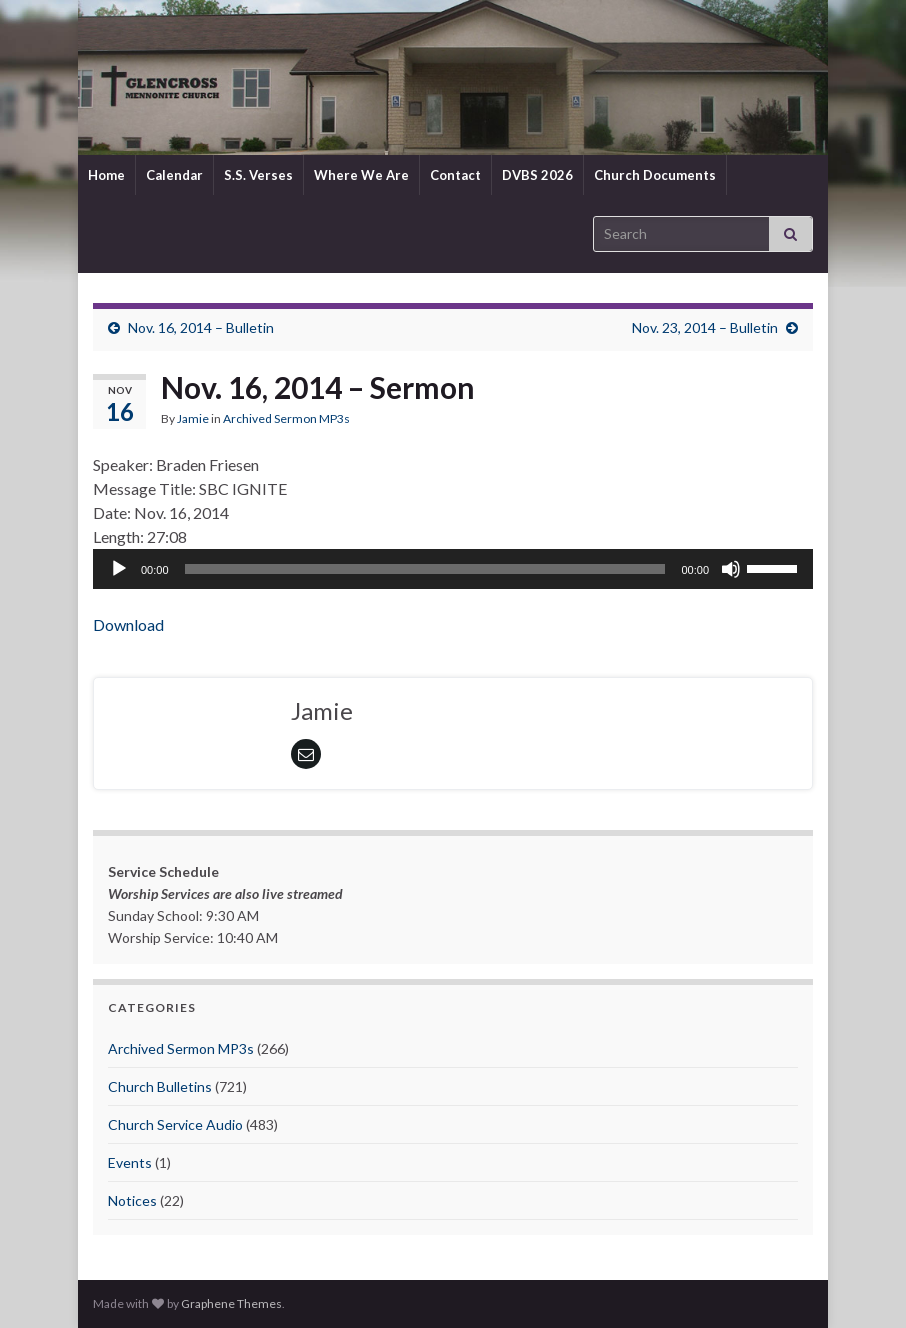 The height and width of the screenshot is (1328, 906). I want to click on Download, so click(128, 624).